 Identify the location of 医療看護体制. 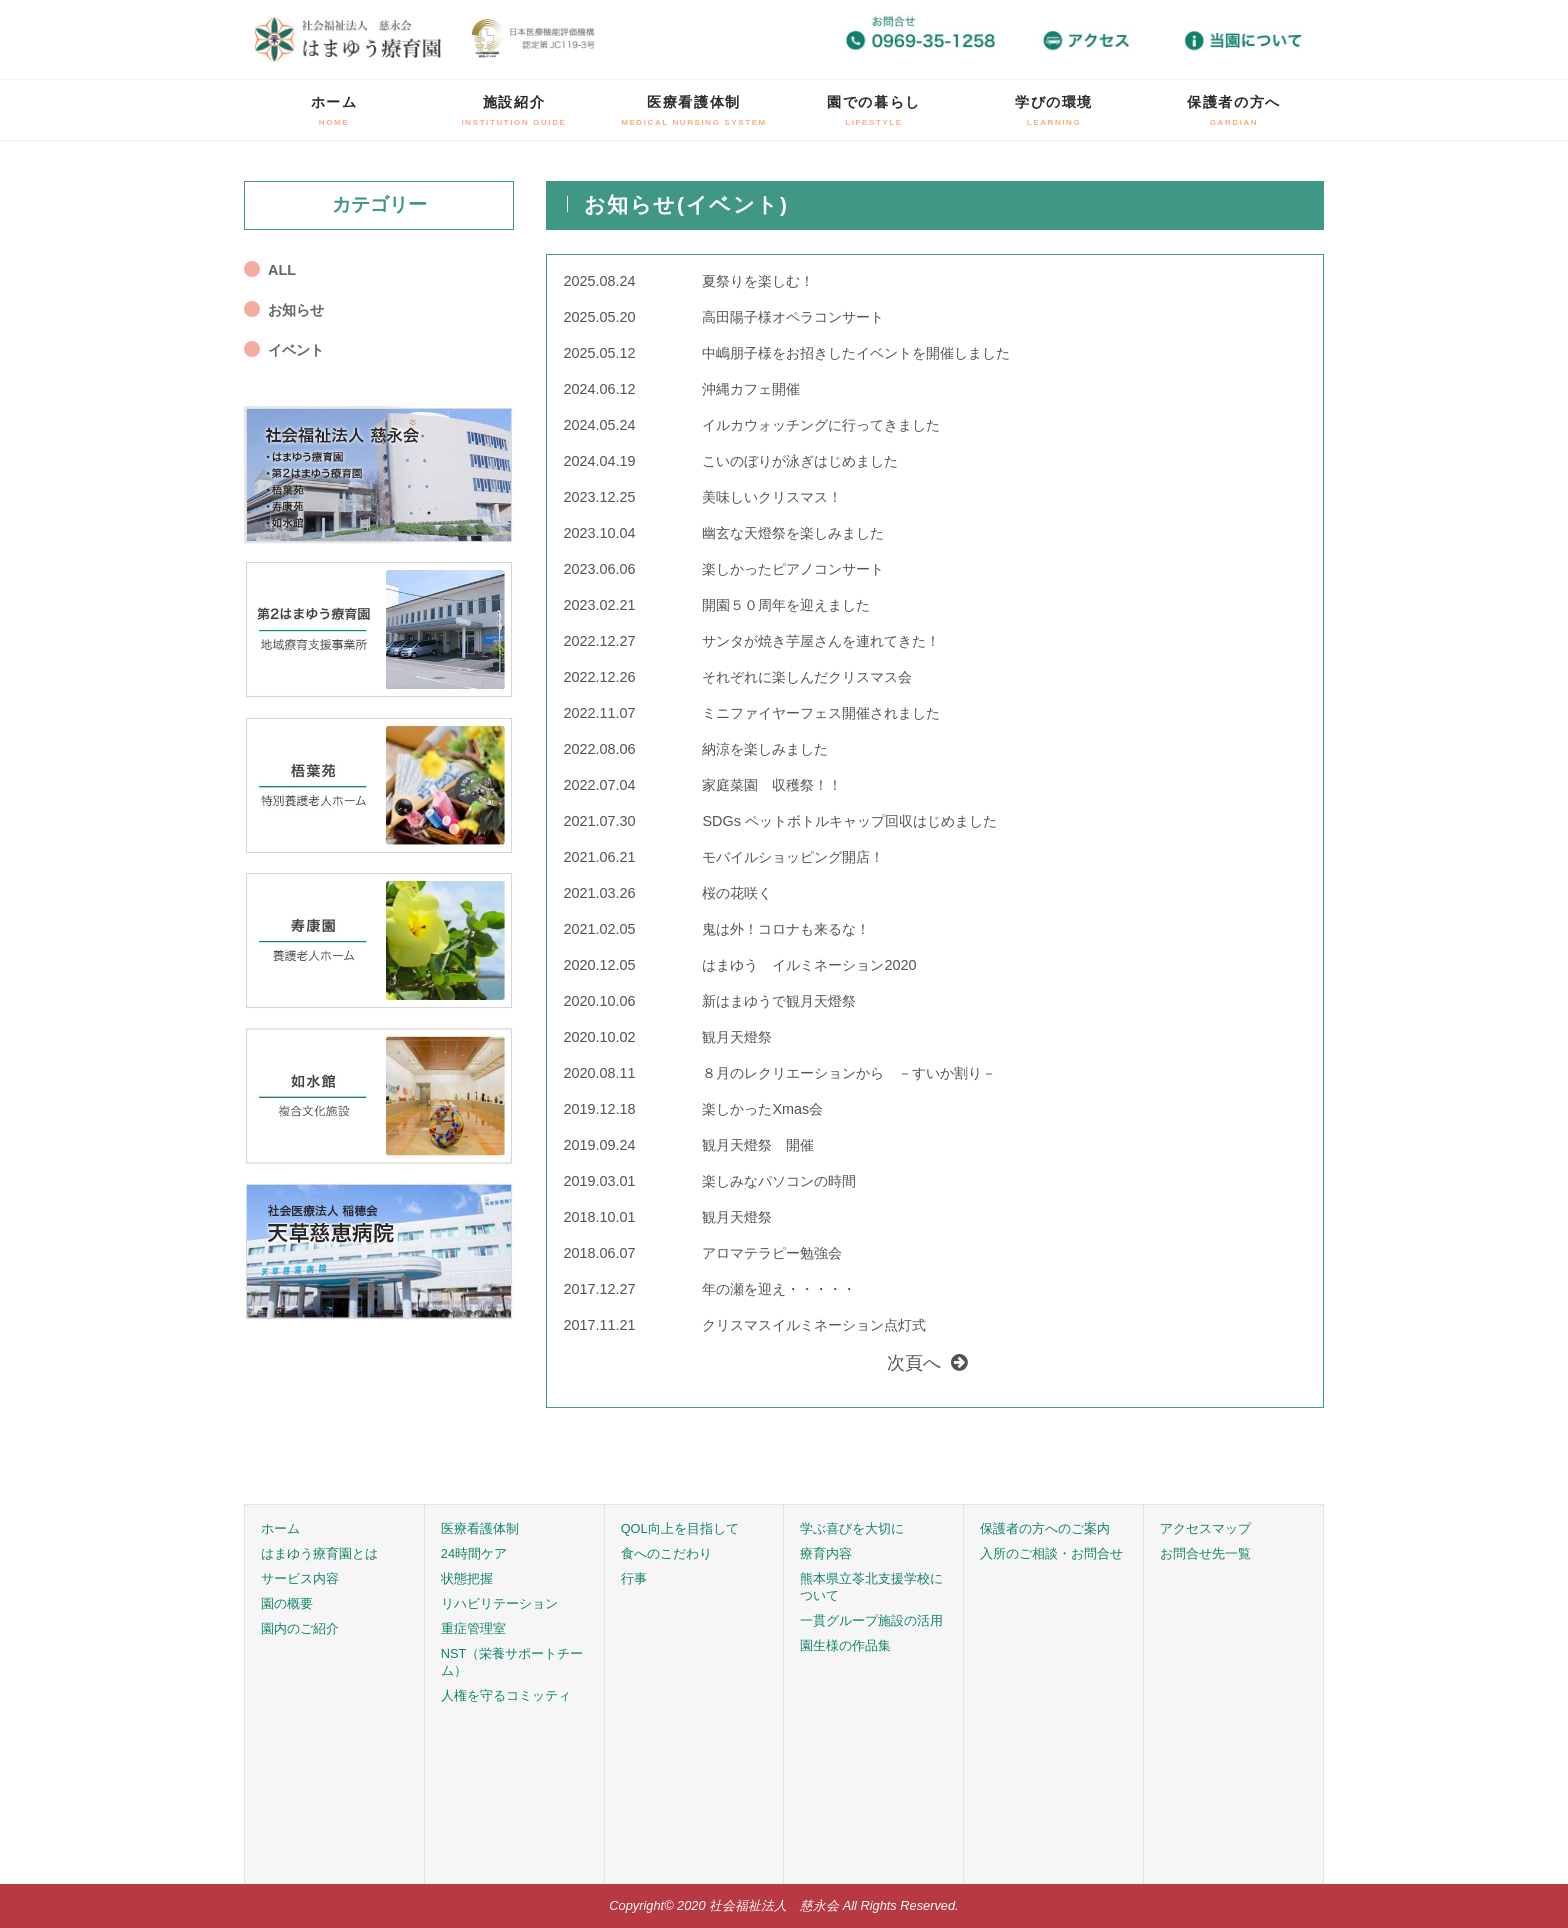
(694, 110).